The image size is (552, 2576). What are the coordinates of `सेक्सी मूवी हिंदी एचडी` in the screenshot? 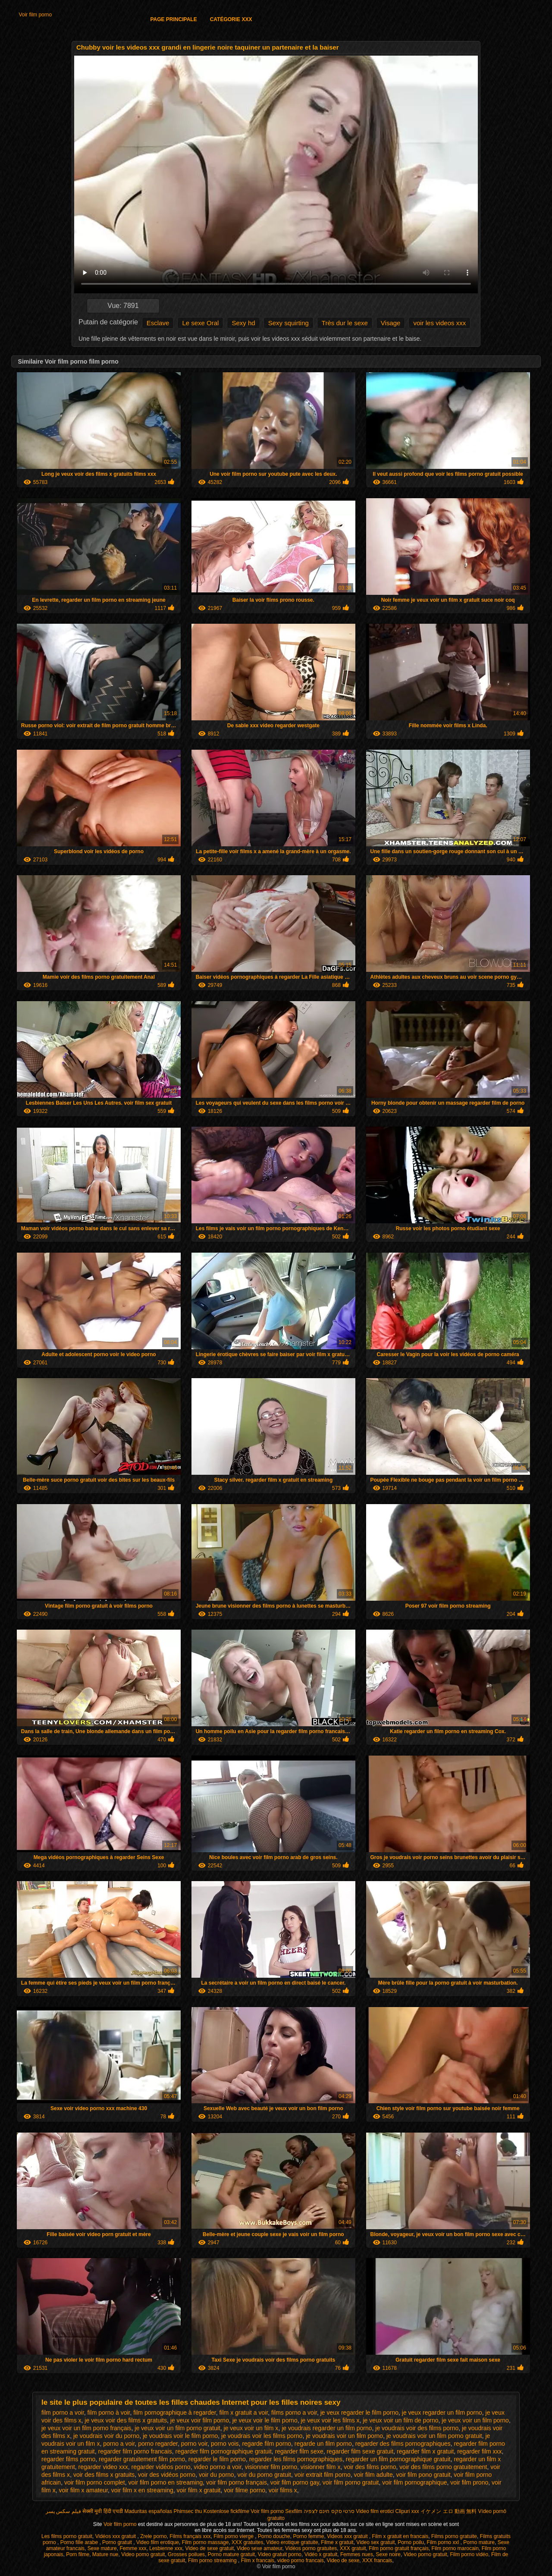 It's located at (102, 2511).